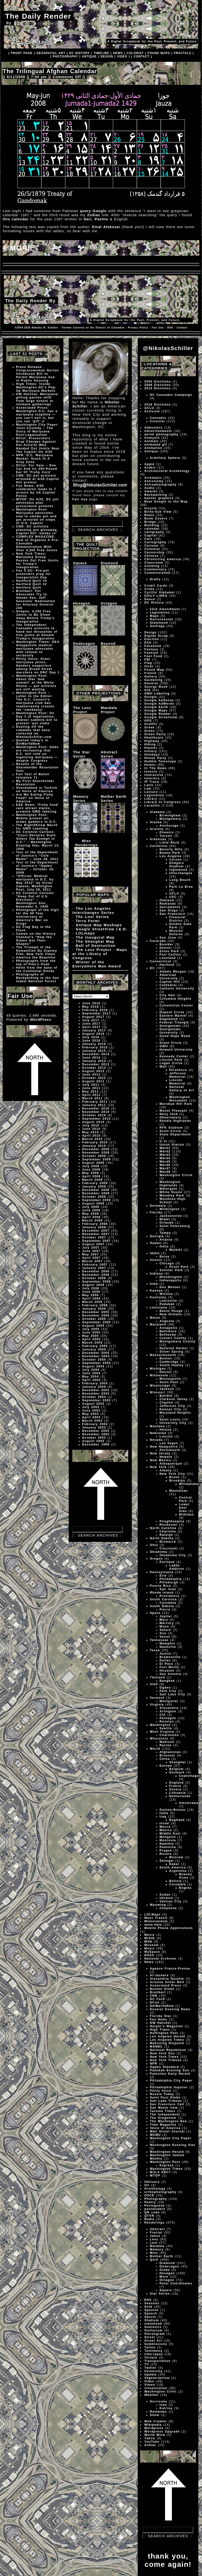  I want to click on Washington Post, so click(165, 2162).